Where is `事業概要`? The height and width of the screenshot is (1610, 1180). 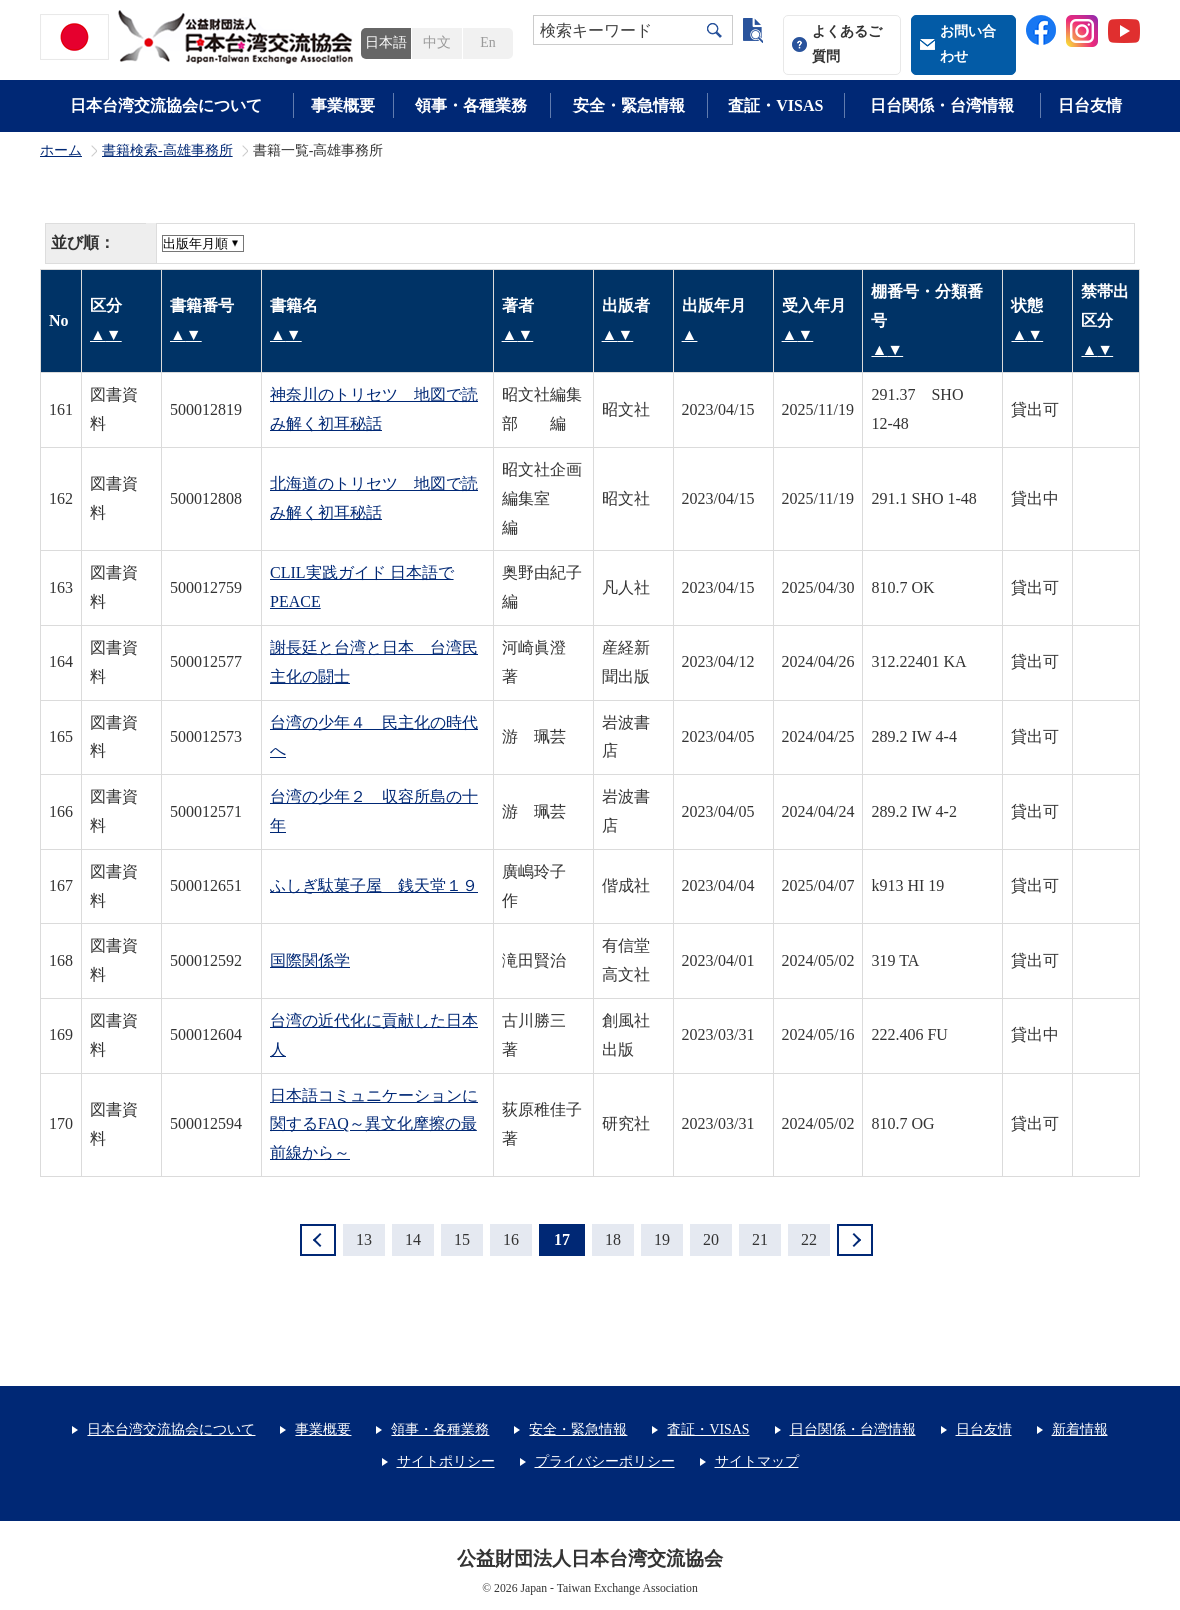 事業概要 is located at coordinates (343, 105).